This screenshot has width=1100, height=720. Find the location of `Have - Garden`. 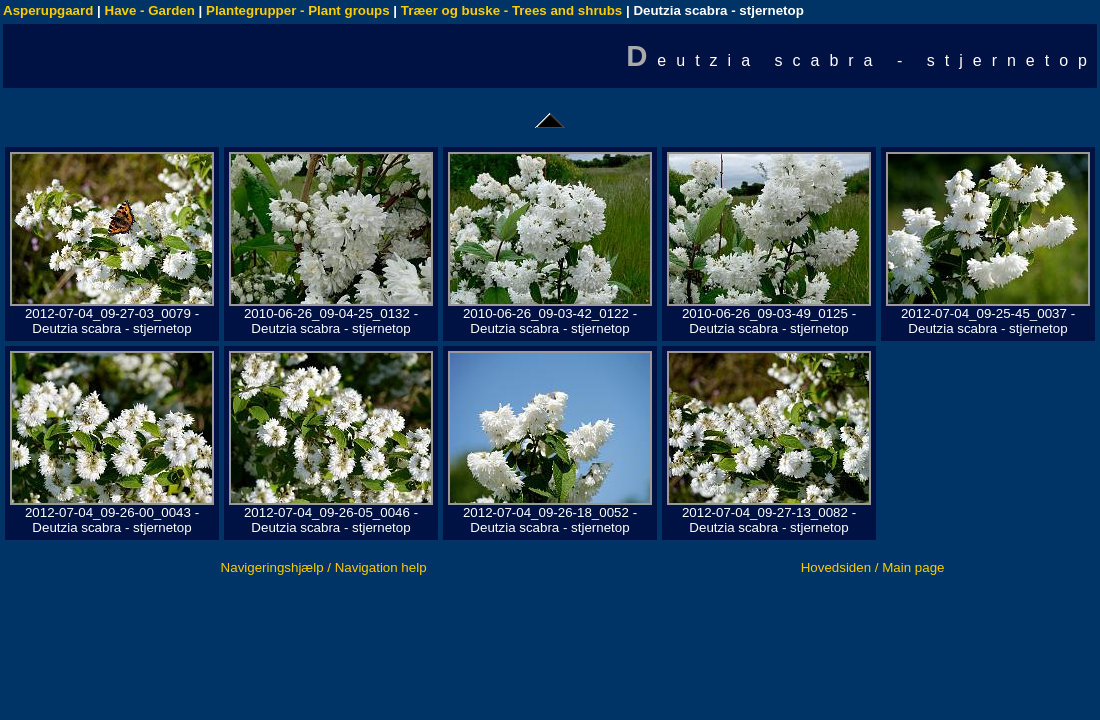

Have - Garden is located at coordinates (150, 10).